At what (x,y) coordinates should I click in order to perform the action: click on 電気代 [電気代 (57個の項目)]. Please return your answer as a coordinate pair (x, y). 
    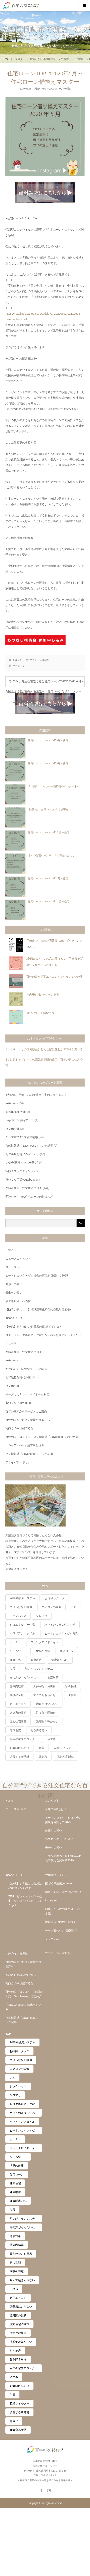
    Looking at the image, I should click on (43, 1756).